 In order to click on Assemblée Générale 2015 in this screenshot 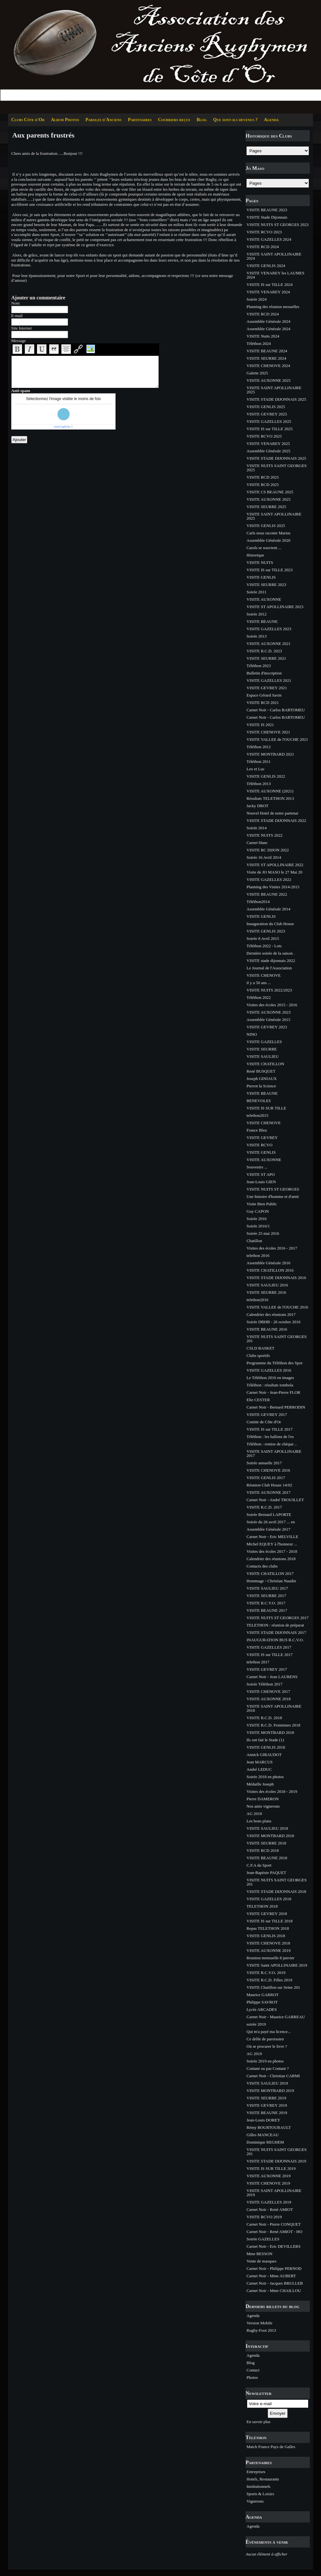, I will do `click(268, 1019)`.